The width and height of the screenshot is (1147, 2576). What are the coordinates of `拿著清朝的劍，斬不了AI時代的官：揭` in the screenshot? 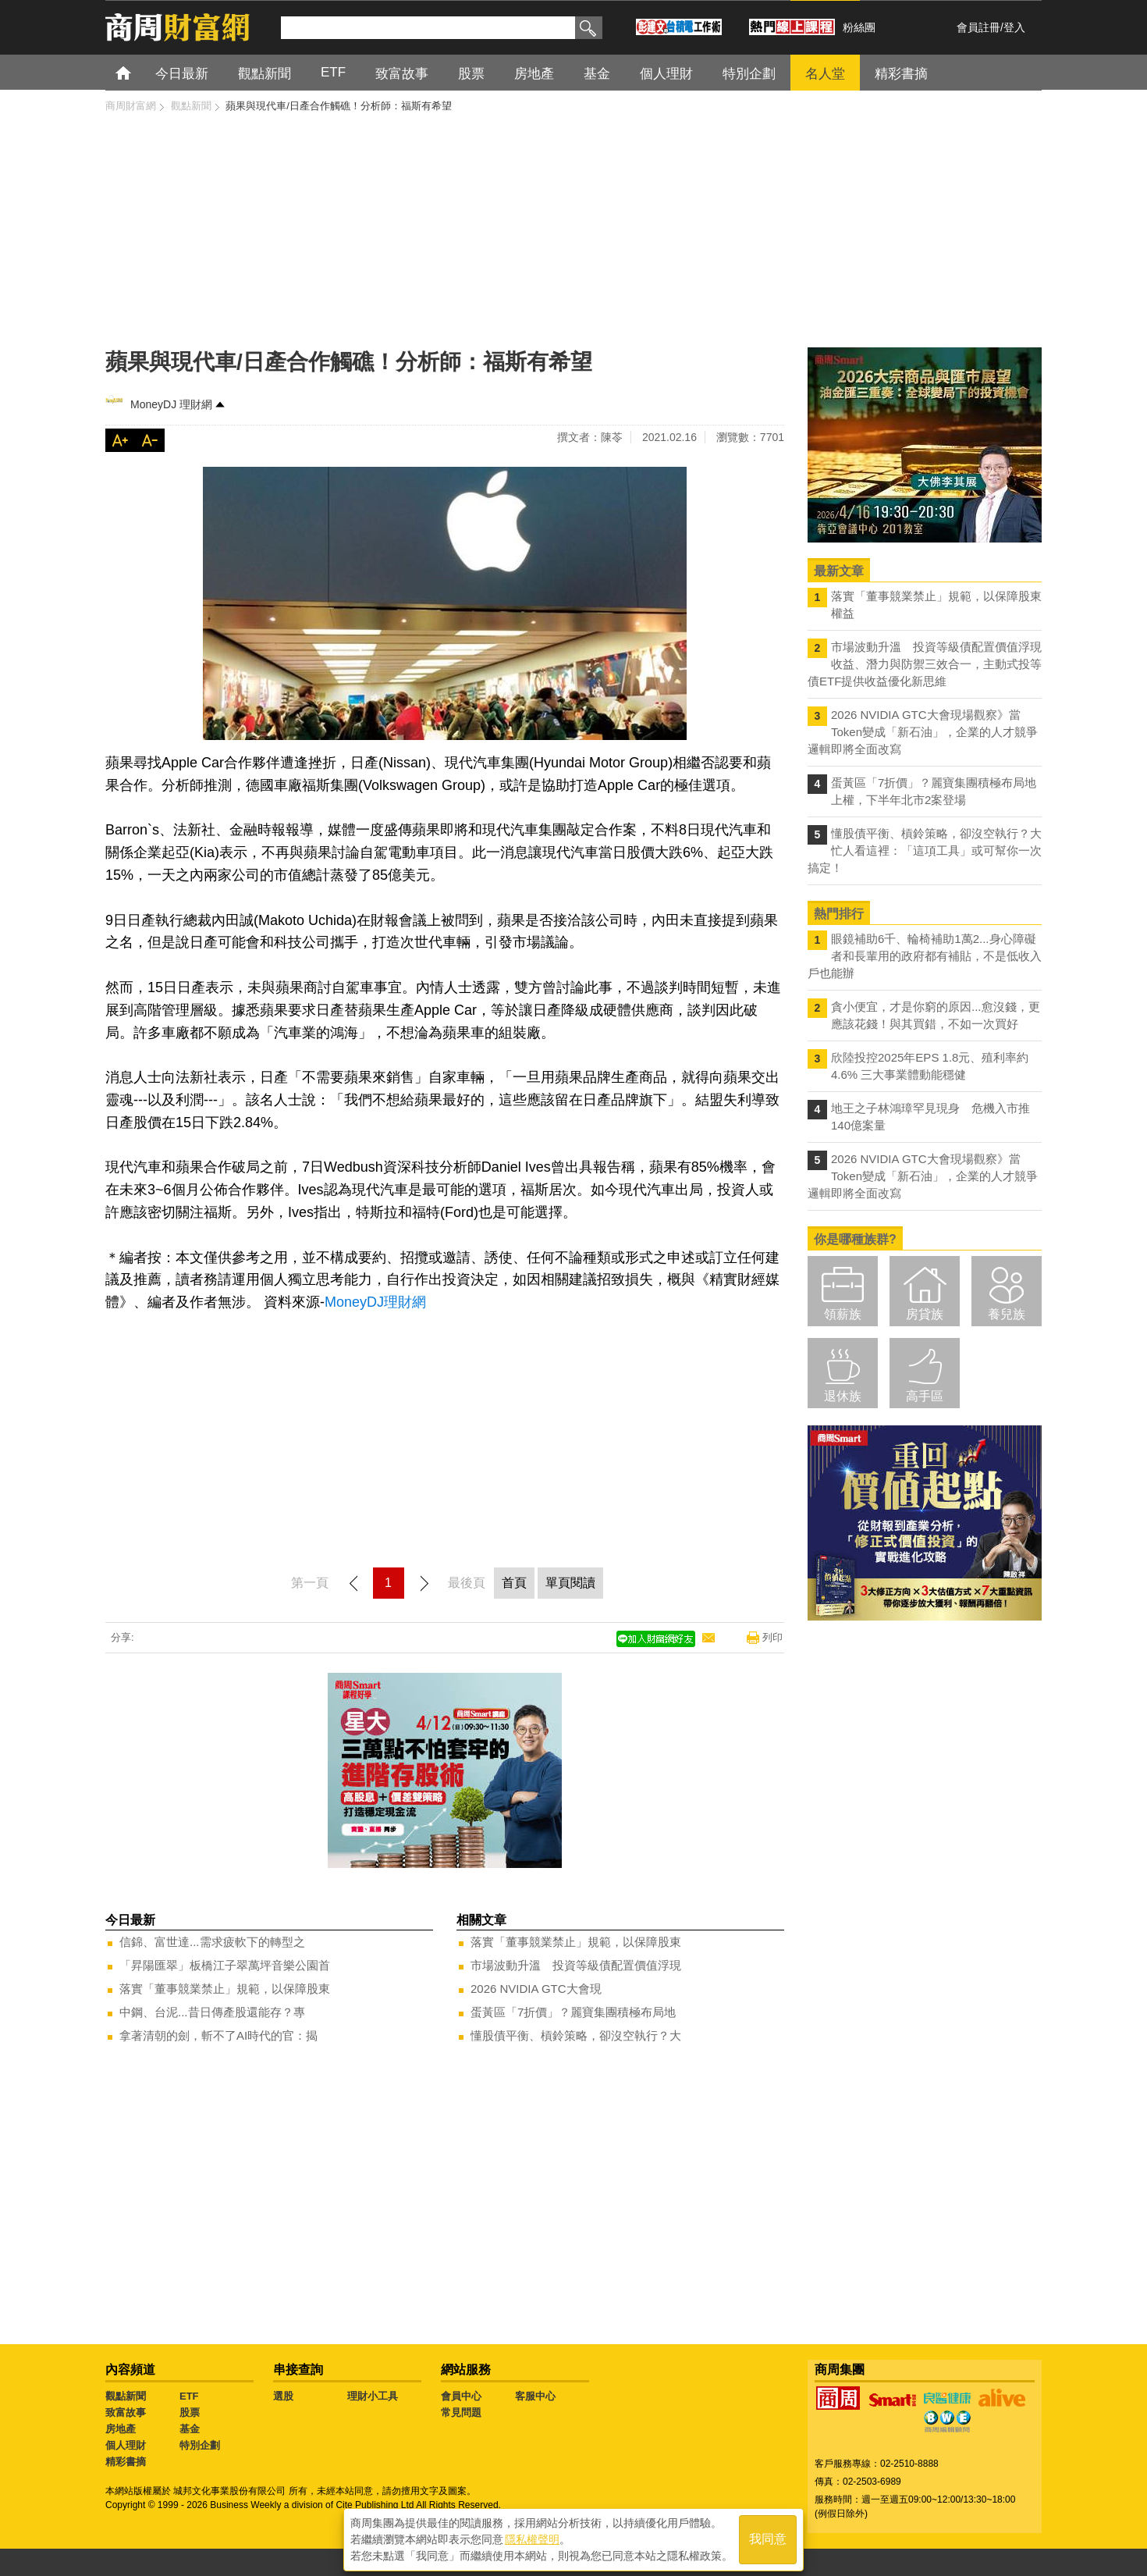 It's located at (218, 2035).